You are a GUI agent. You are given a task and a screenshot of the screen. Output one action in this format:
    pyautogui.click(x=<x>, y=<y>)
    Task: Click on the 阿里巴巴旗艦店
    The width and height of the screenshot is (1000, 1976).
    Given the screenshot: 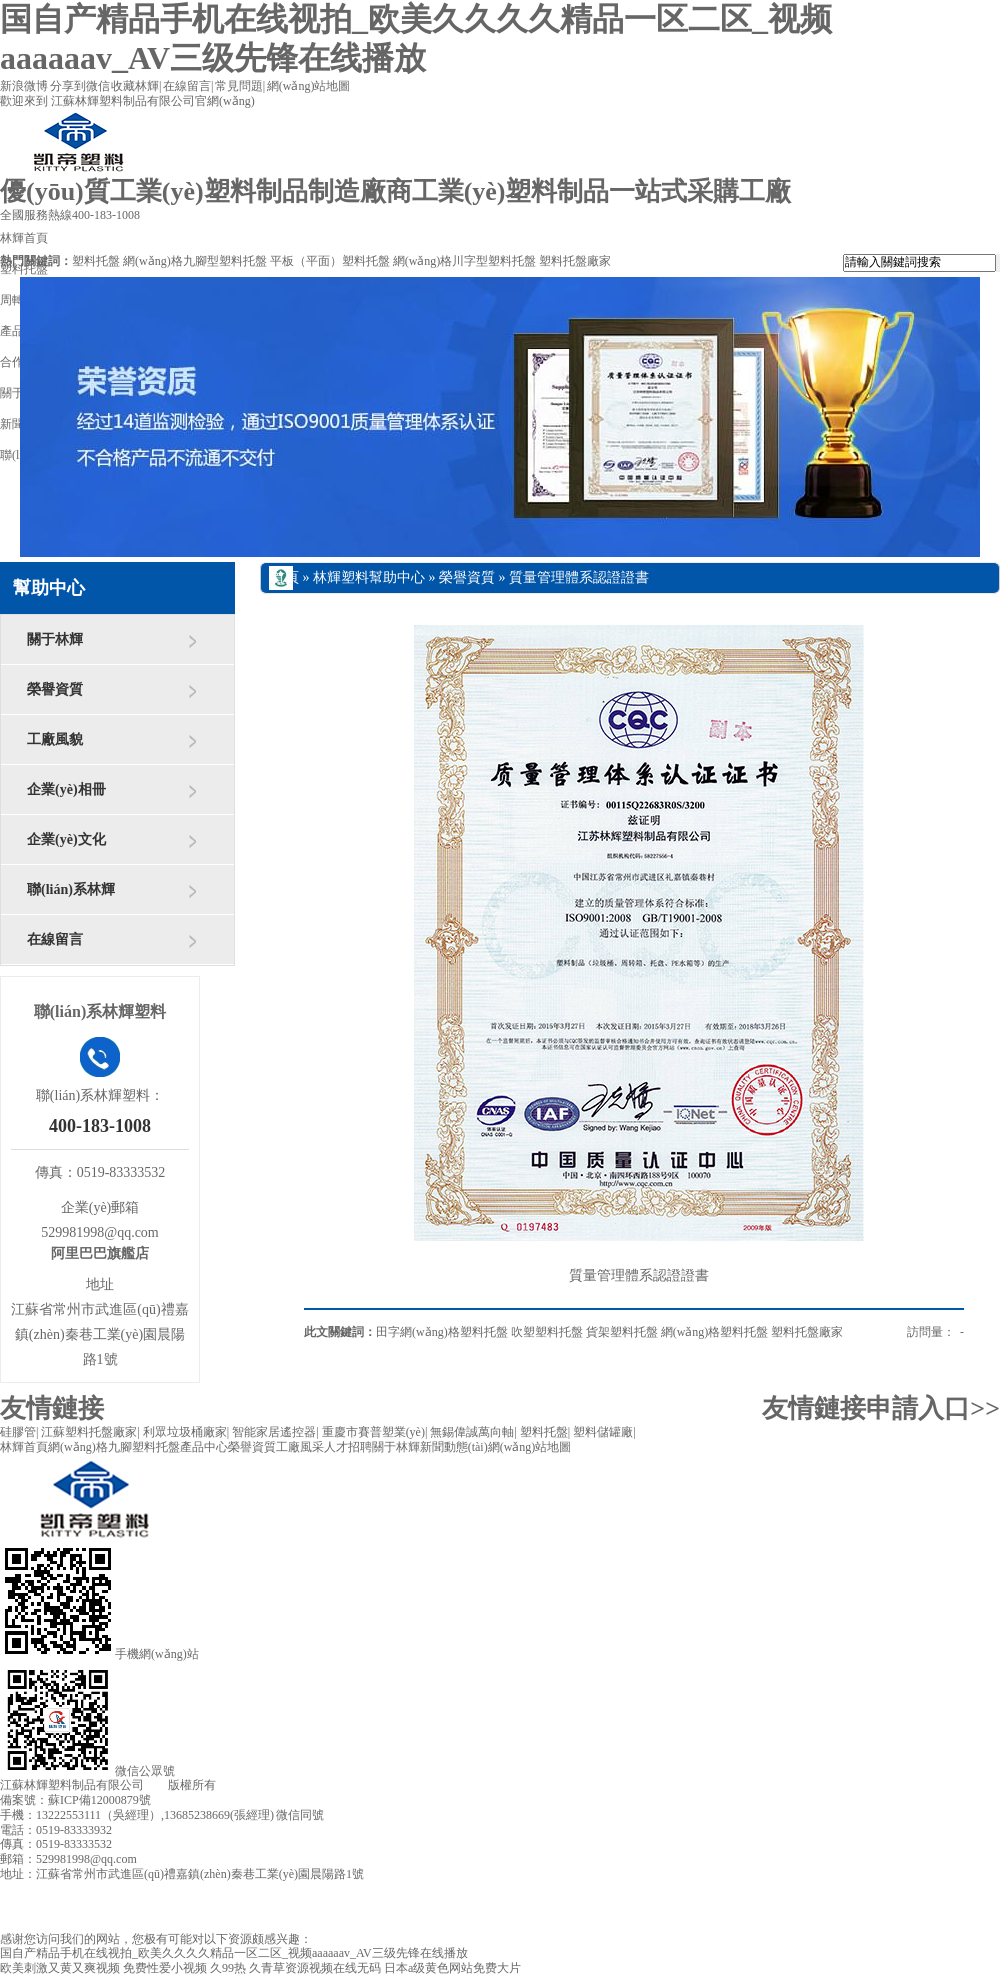 What is the action you would take?
    pyautogui.click(x=100, y=1253)
    